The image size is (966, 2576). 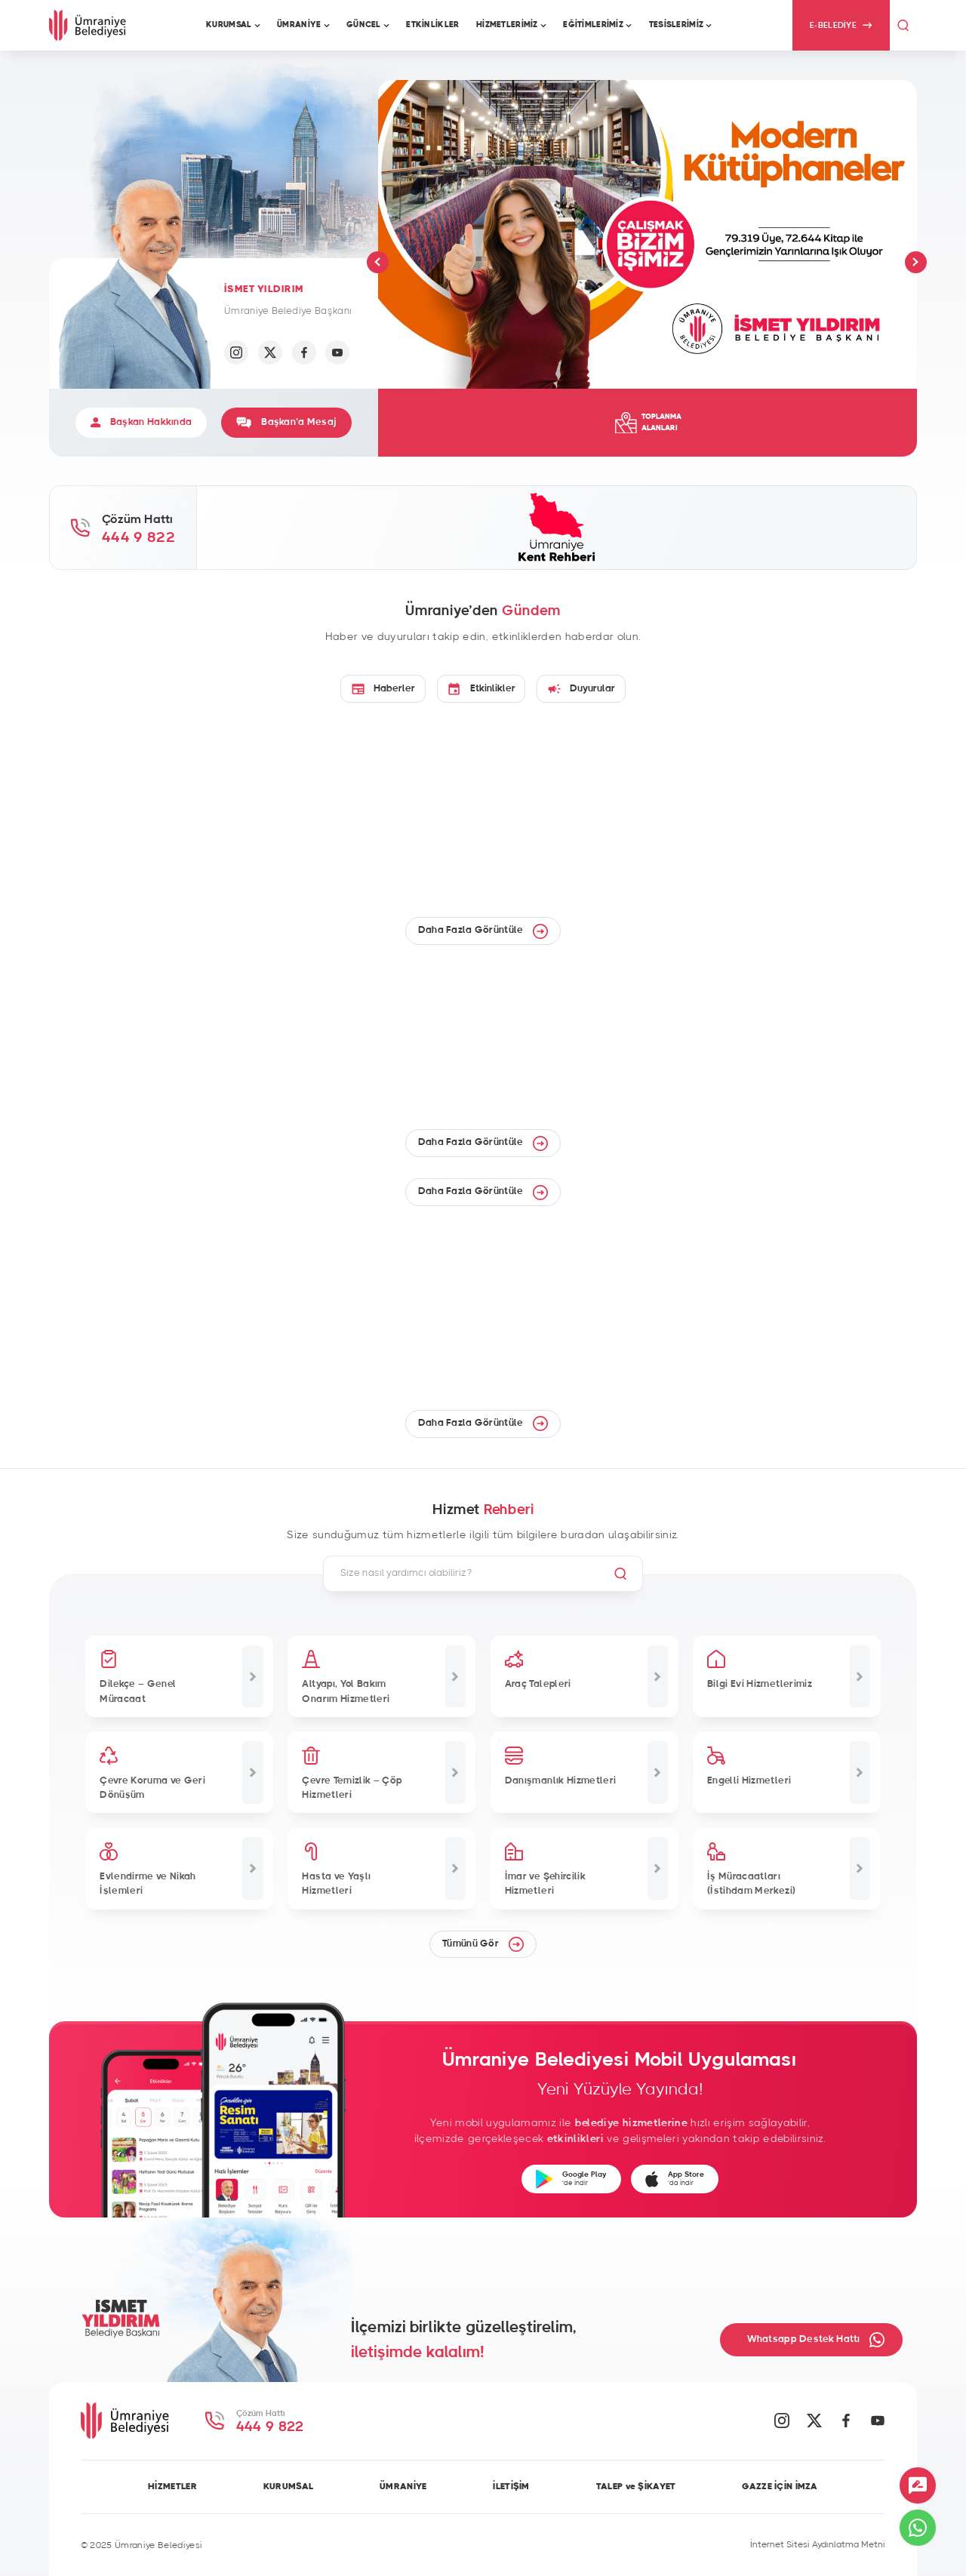 What do you see at coordinates (288, 2486) in the screenshot?
I see `KURUMSAL` at bounding box center [288, 2486].